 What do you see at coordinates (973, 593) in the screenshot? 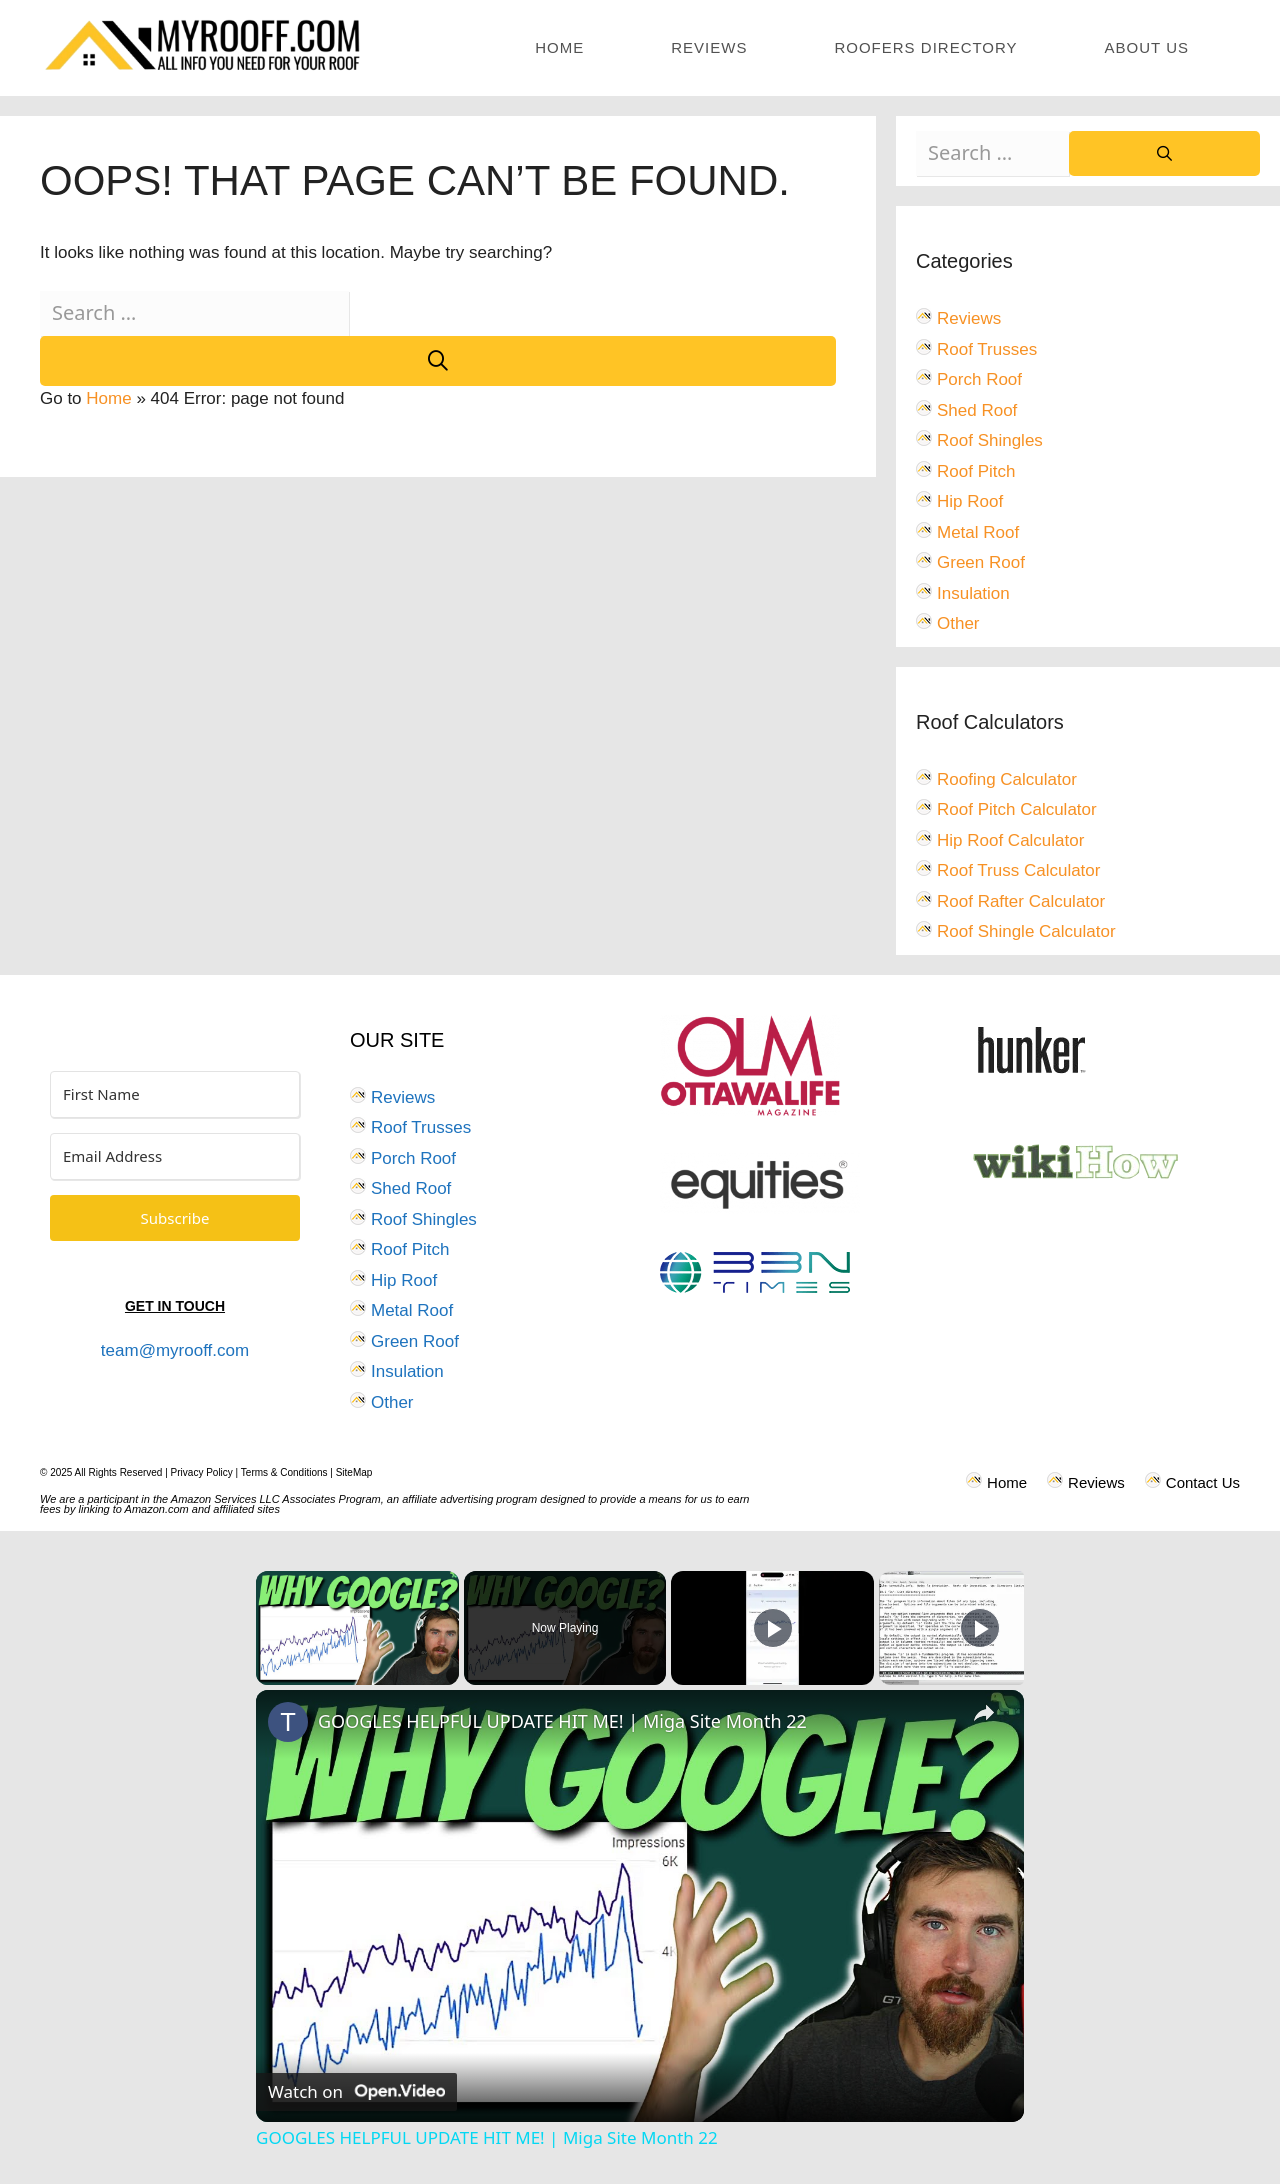
I see `Insulation` at bounding box center [973, 593].